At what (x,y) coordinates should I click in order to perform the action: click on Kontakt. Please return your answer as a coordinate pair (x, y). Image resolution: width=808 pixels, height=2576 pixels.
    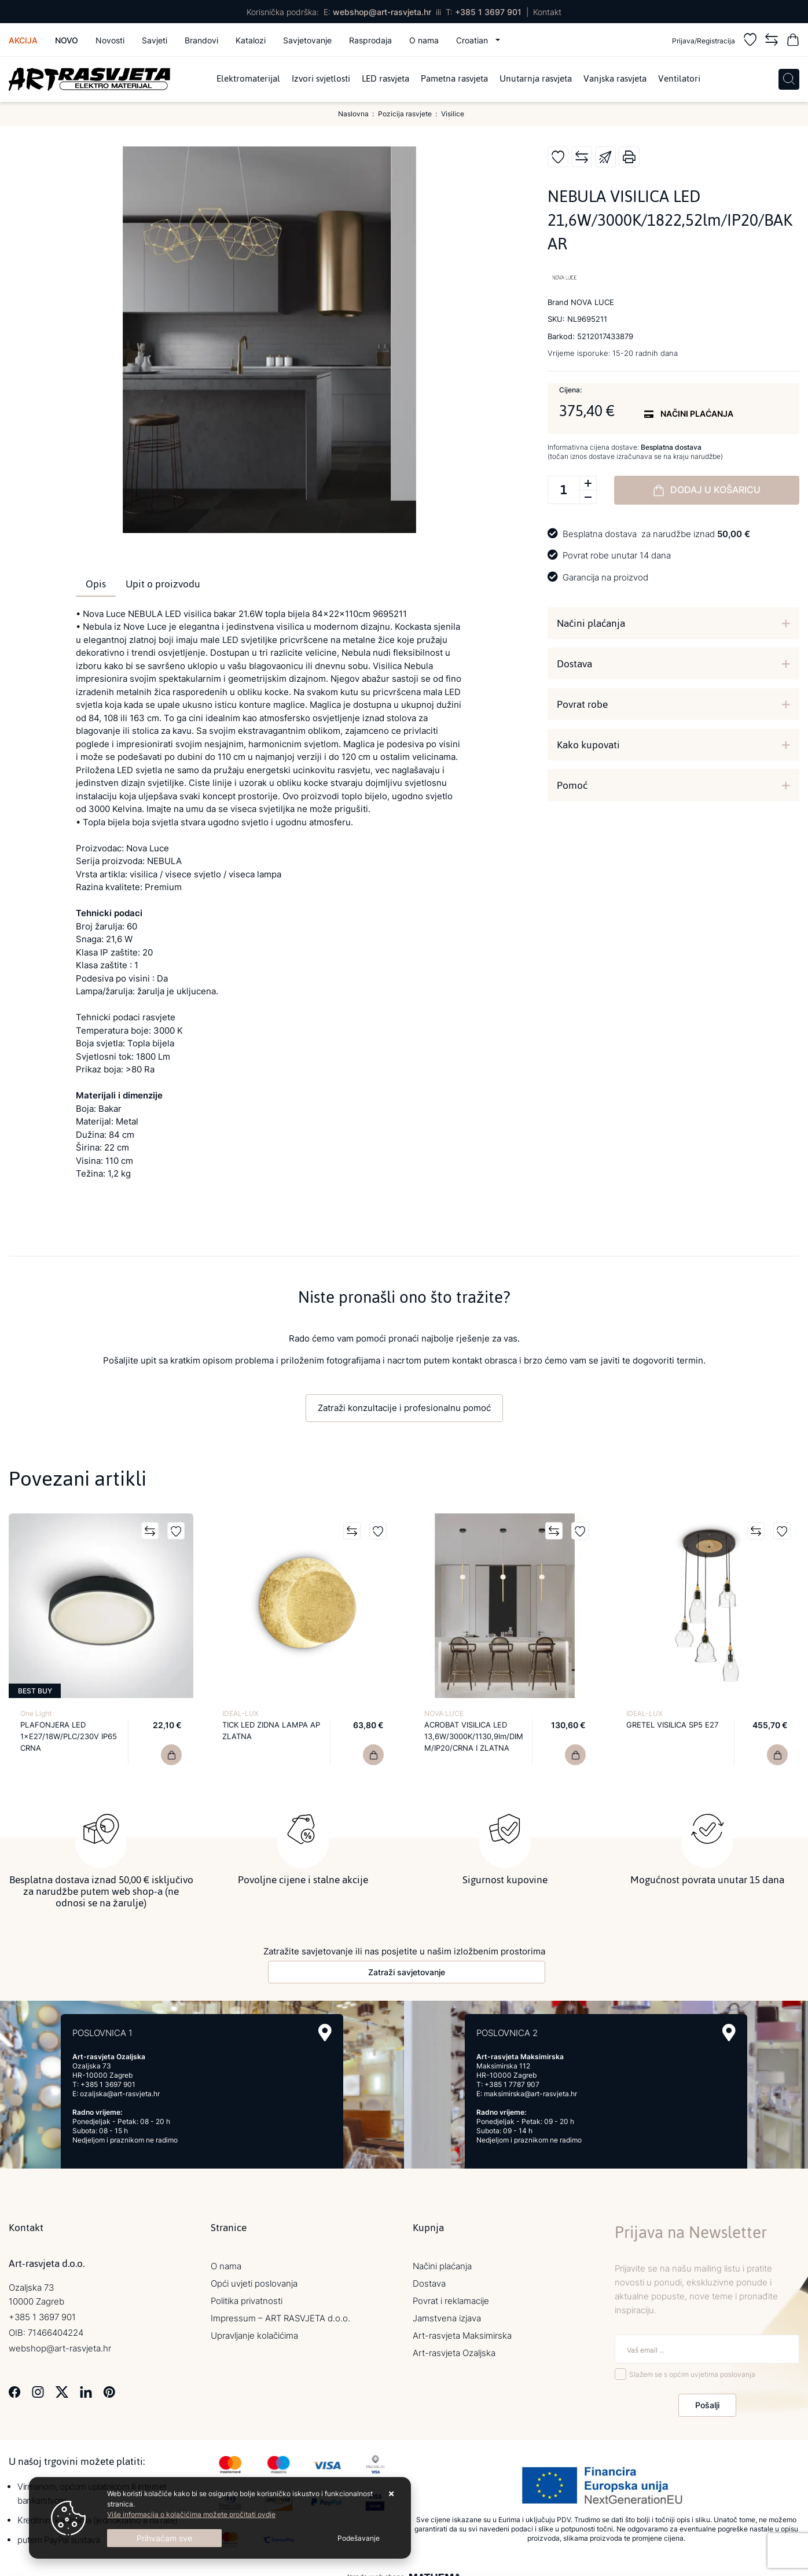
    Looking at the image, I should click on (547, 12).